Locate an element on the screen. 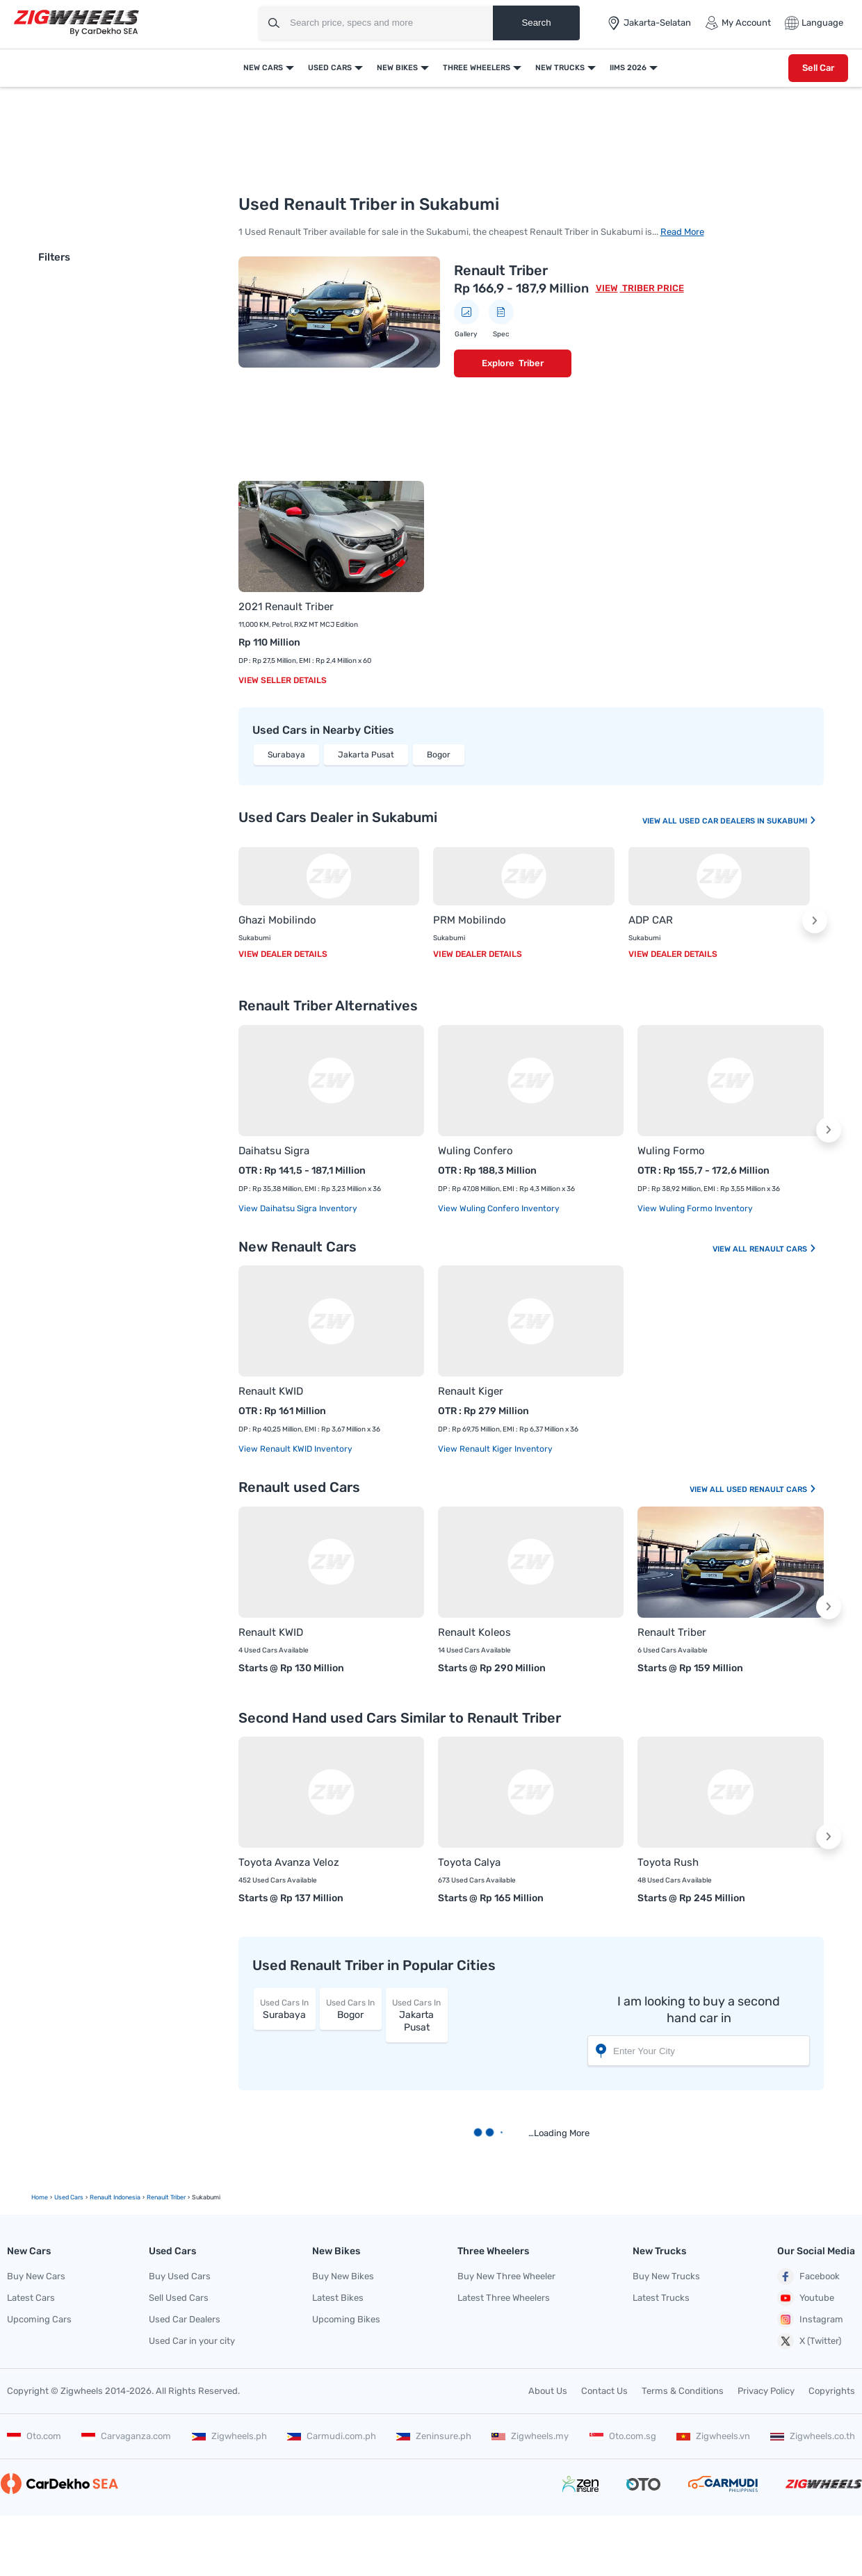  ADP CAR is located at coordinates (650, 920).